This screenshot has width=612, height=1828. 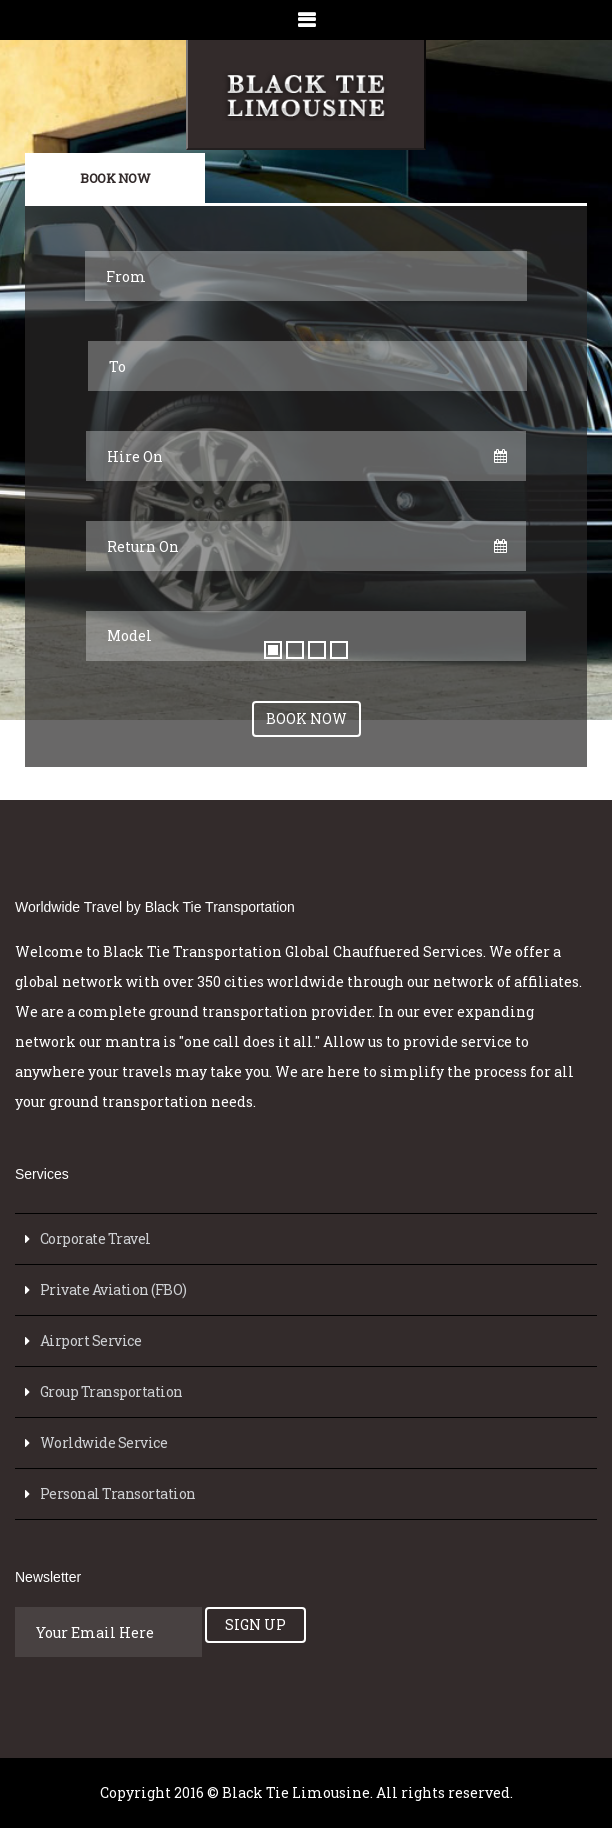 I want to click on Worldwide Service, so click(x=104, y=1442).